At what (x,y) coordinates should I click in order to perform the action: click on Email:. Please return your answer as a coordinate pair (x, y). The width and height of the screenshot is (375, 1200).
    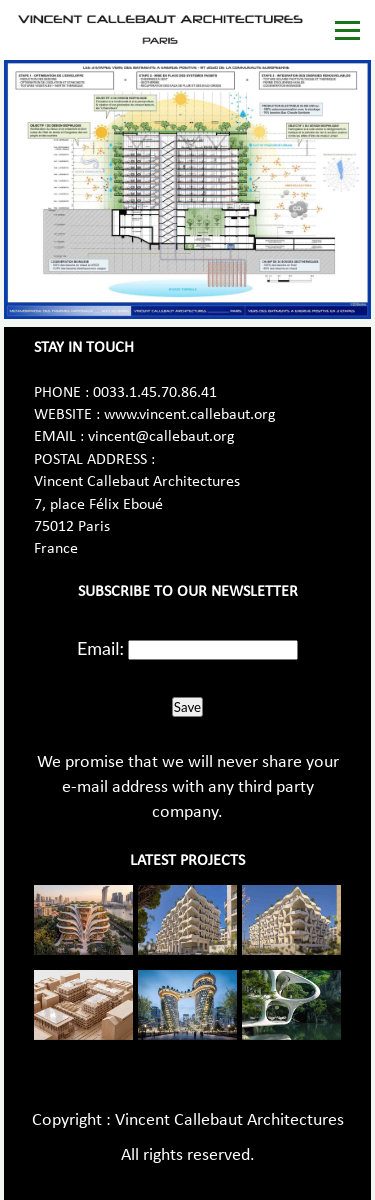
    Looking at the image, I should click on (100, 648).